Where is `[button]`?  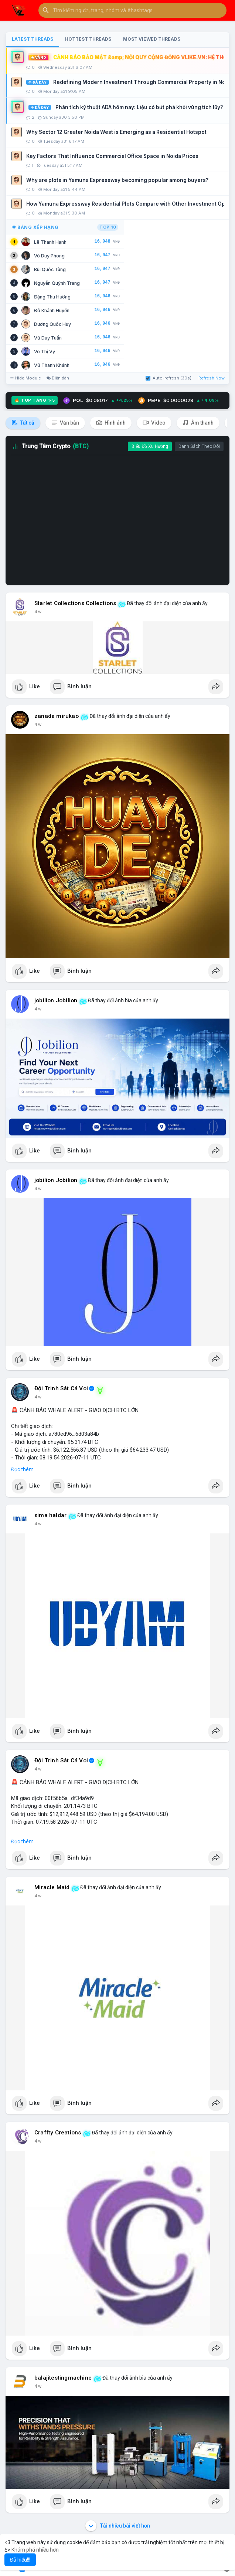
[button] is located at coordinates (132, 10).